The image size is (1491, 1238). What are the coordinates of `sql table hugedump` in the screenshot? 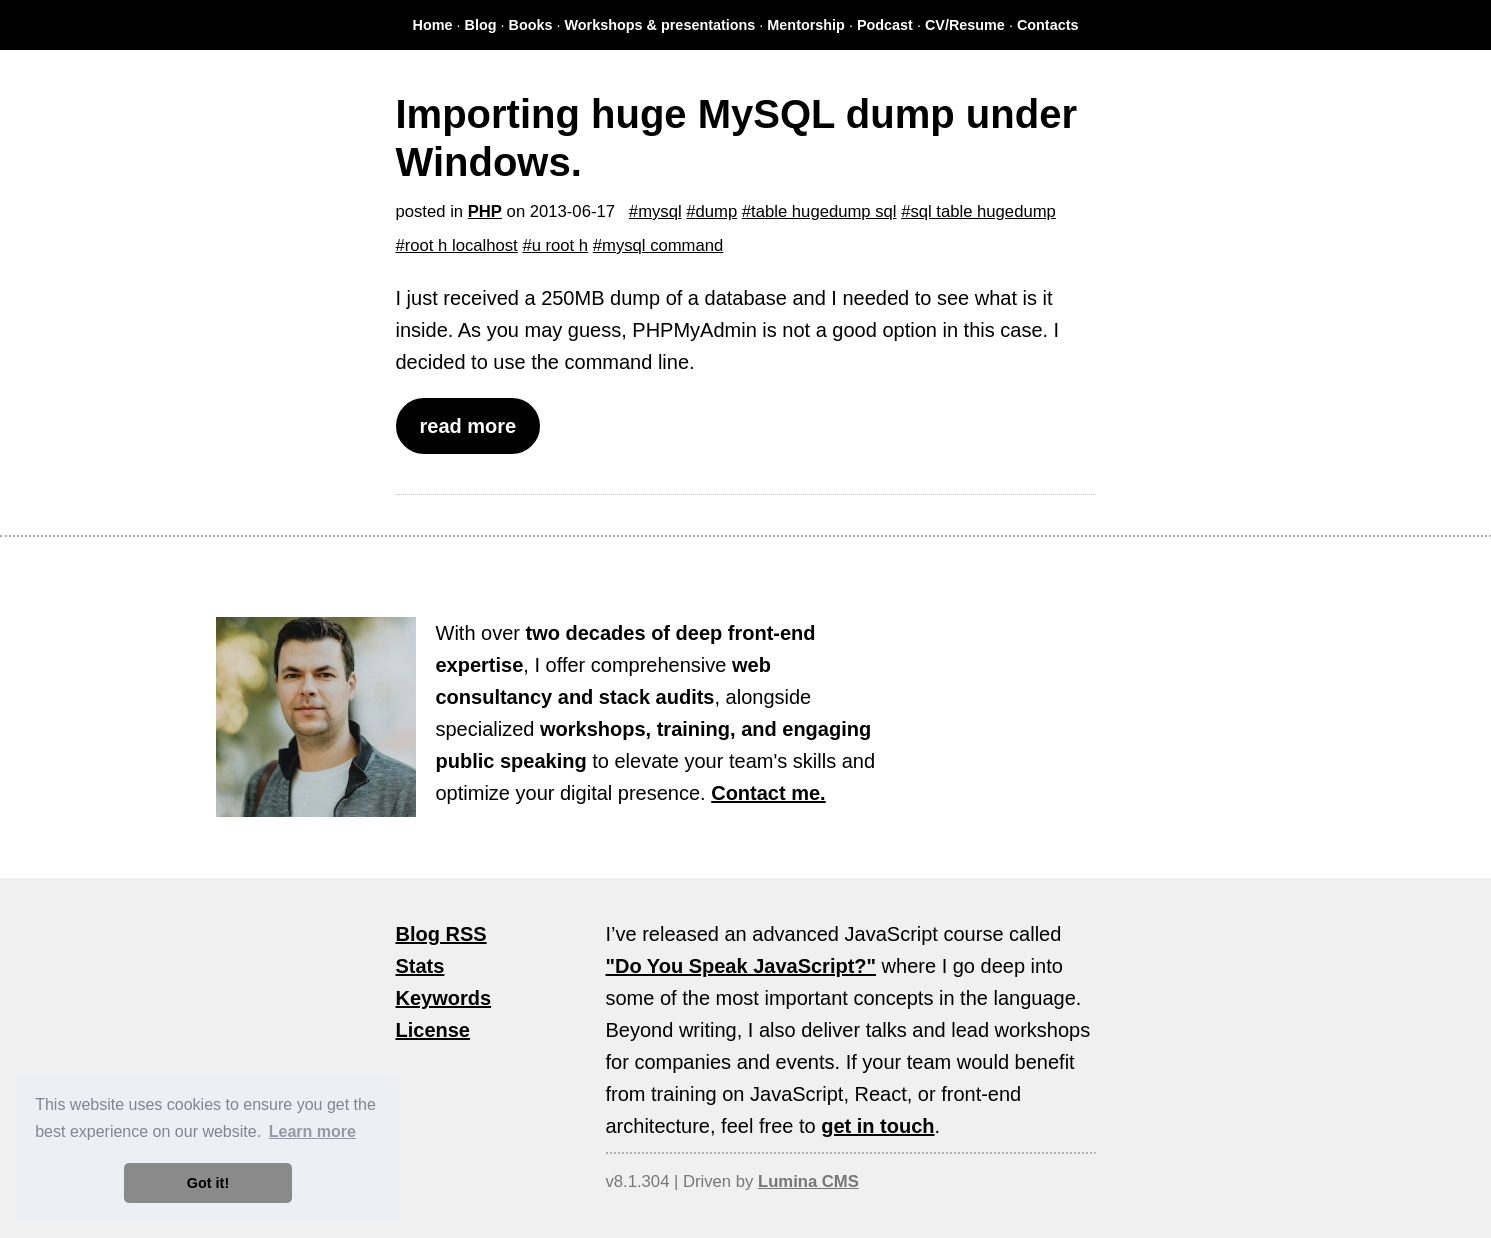 It's located at (982, 211).